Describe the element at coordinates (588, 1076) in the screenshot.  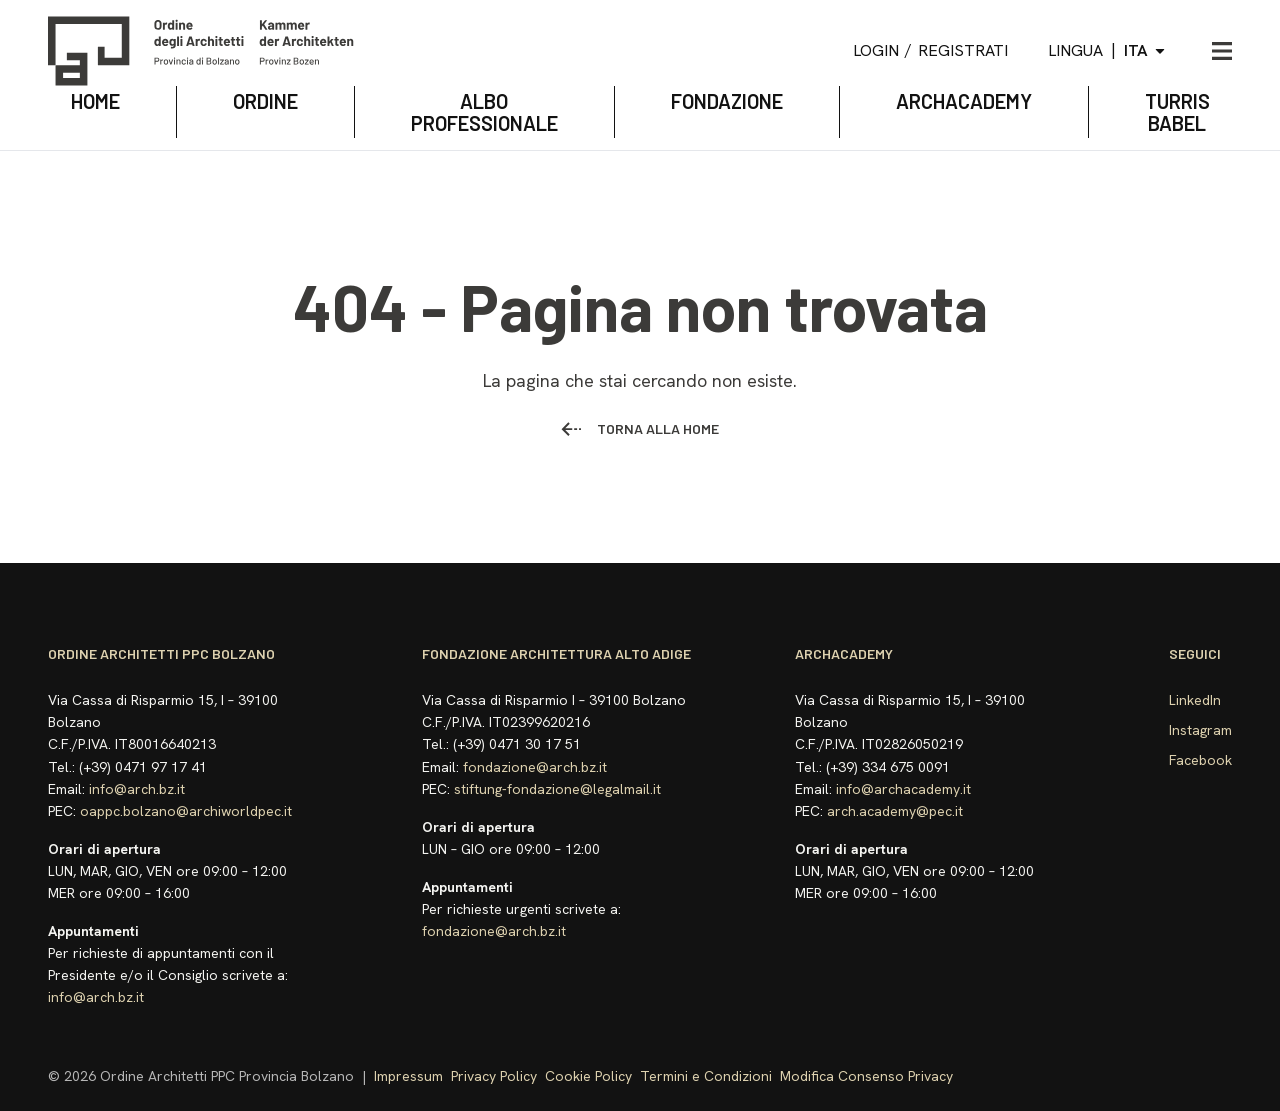
I see `Cookie Policy` at that location.